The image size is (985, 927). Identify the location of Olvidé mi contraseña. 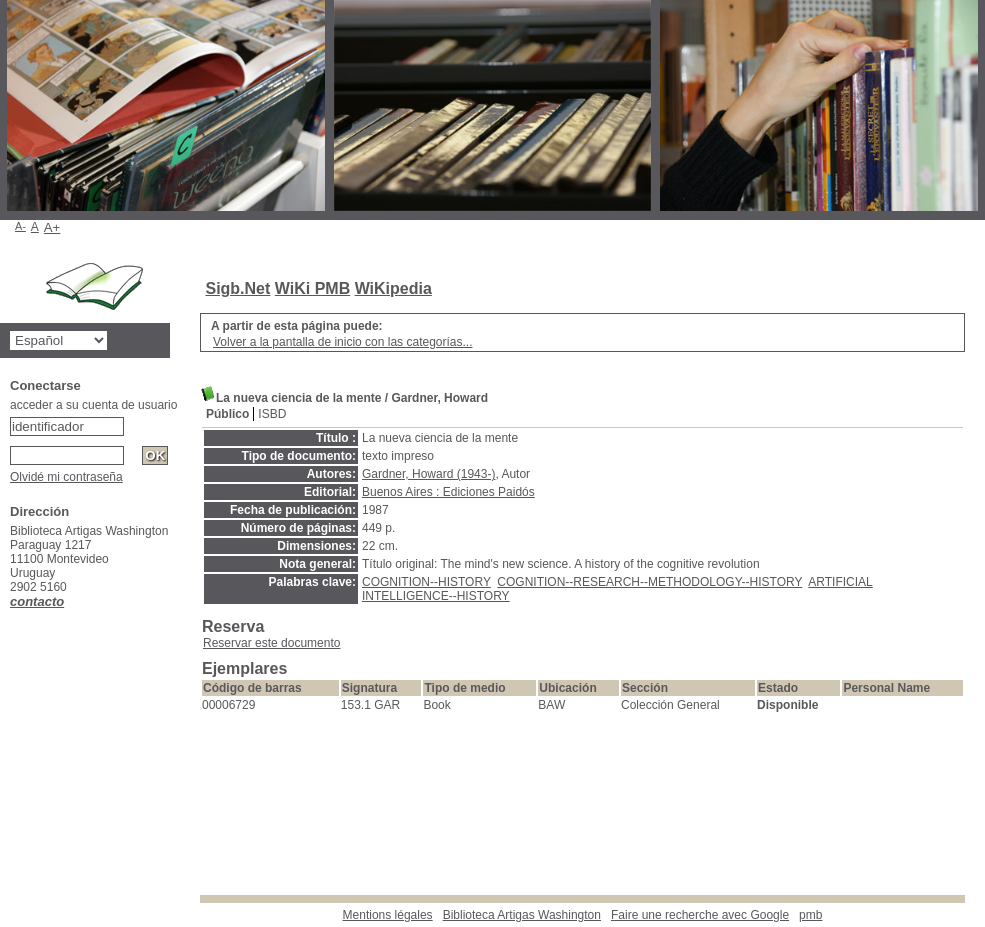
(66, 477).